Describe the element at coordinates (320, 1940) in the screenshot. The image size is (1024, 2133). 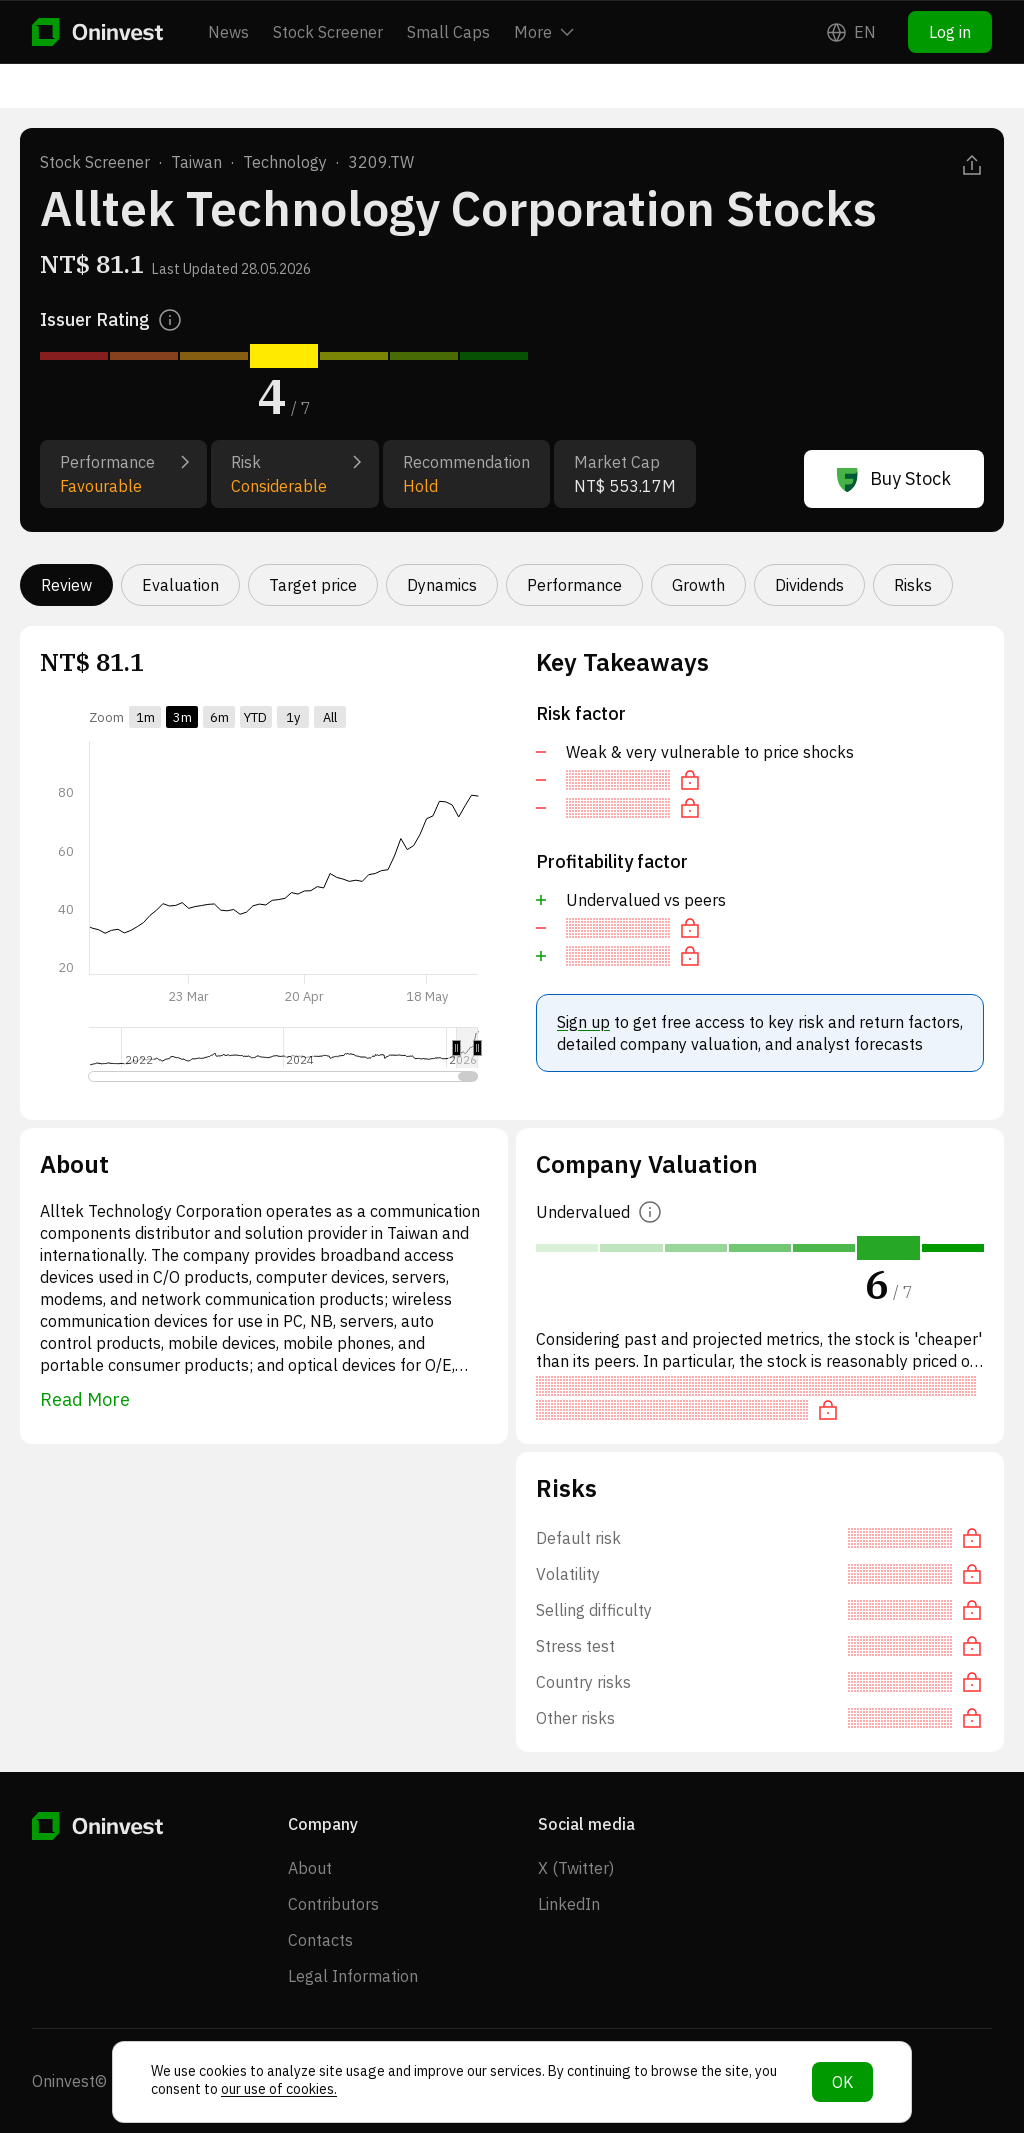
I see `Contacts` at that location.